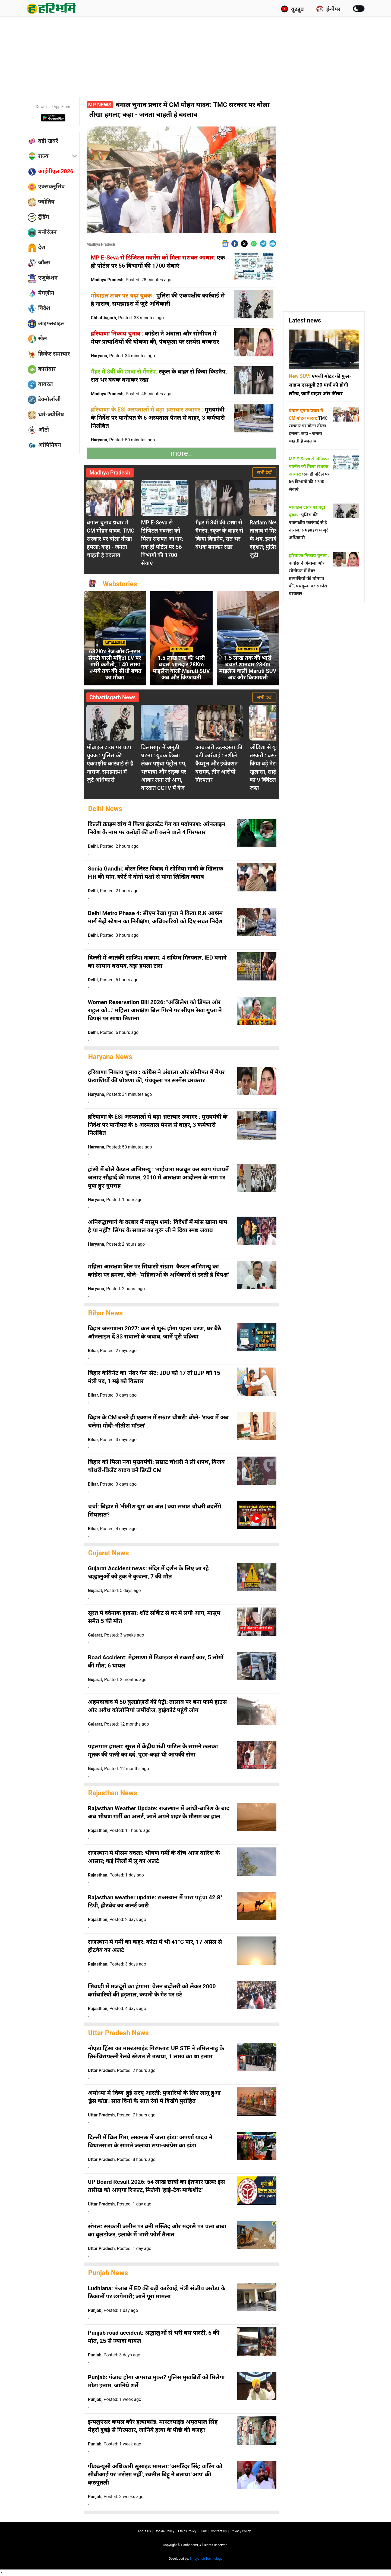  I want to click on Bihar News, so click(105, 1313).